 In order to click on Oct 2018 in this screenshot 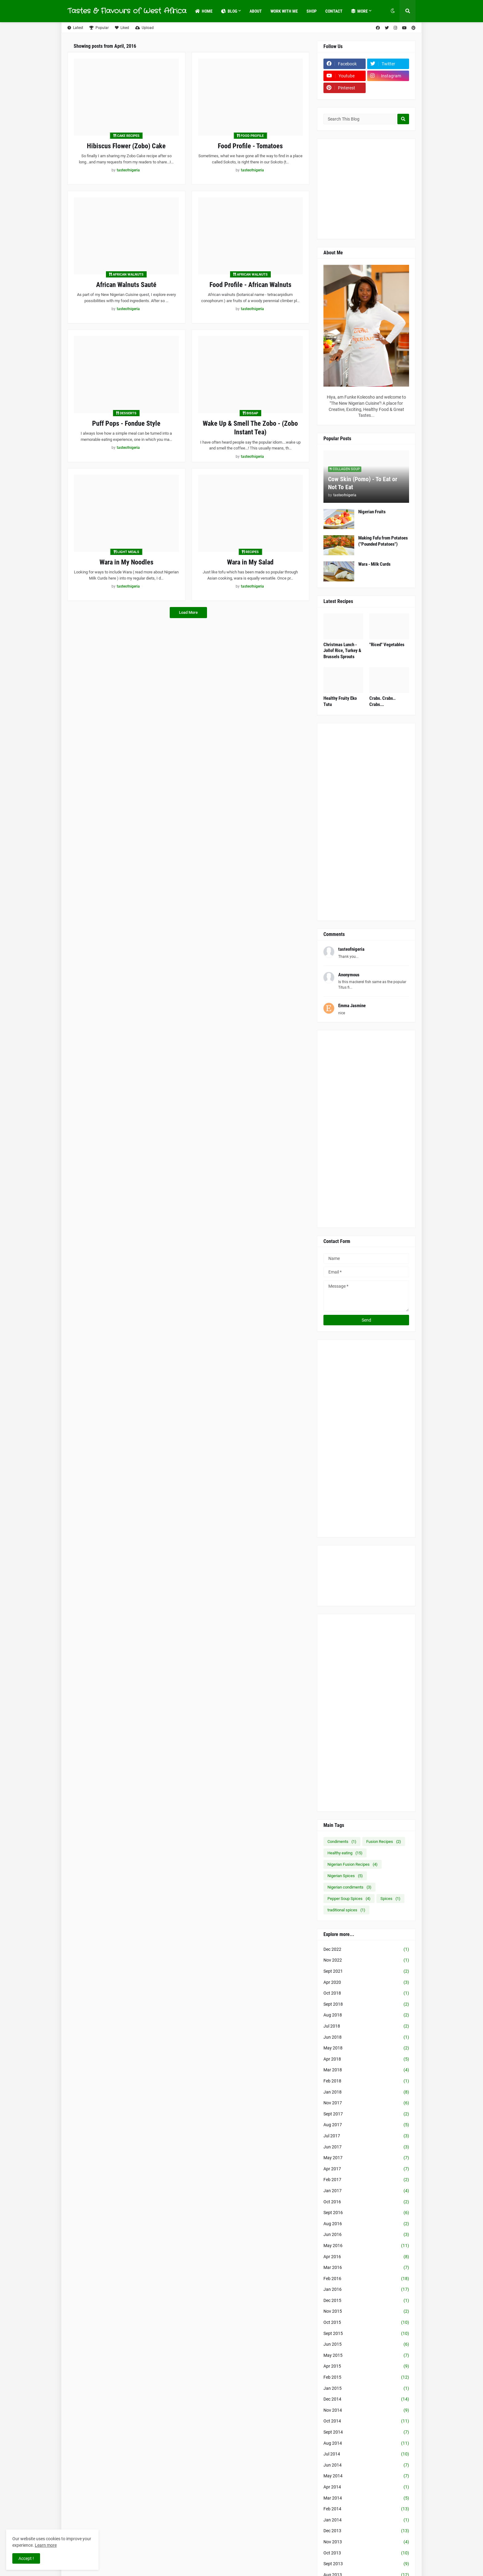, I will do `click(366, 1993)`.